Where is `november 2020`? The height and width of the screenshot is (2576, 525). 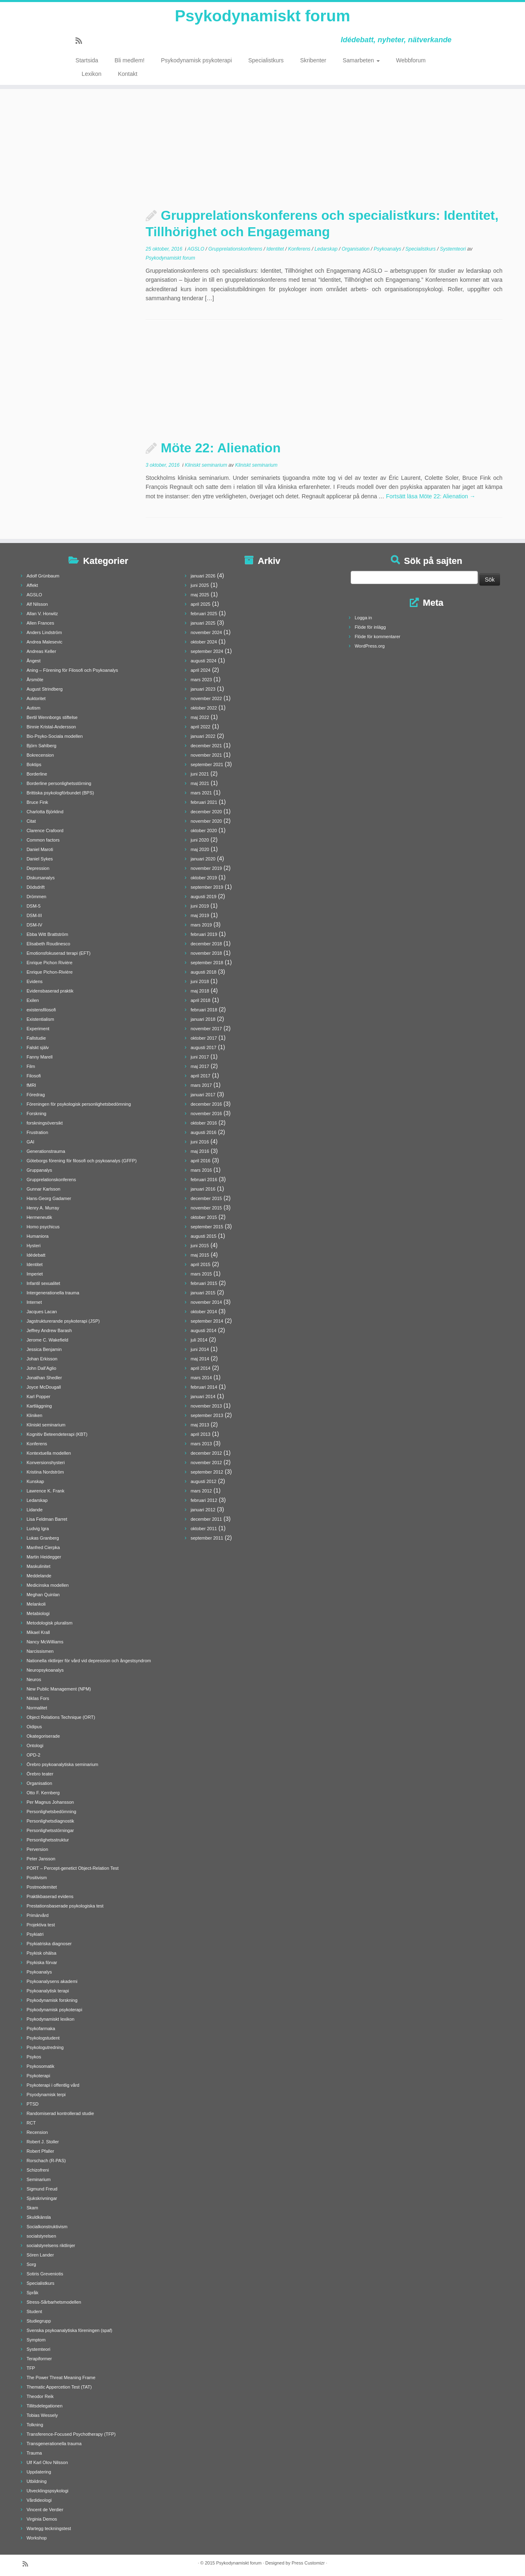 november 2020 is located at coordinates (206, 821).